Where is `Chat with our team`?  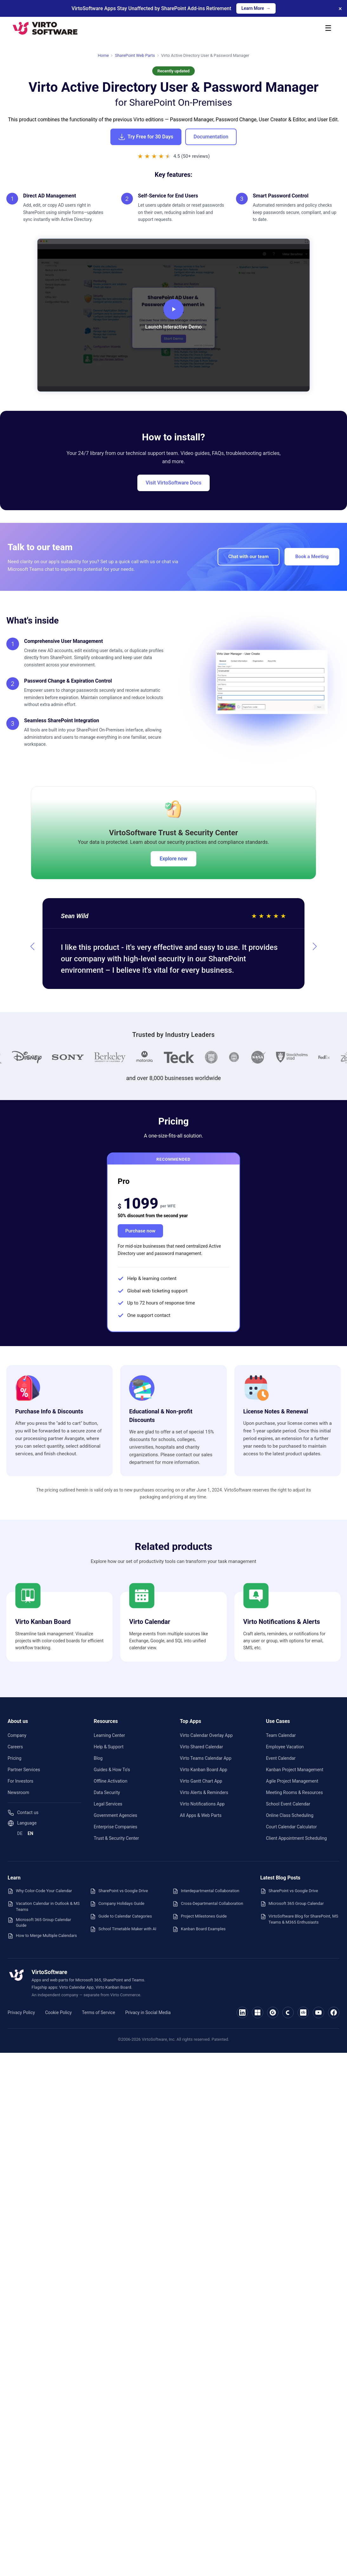 Chat with our team is located at coordinates (248, 556).